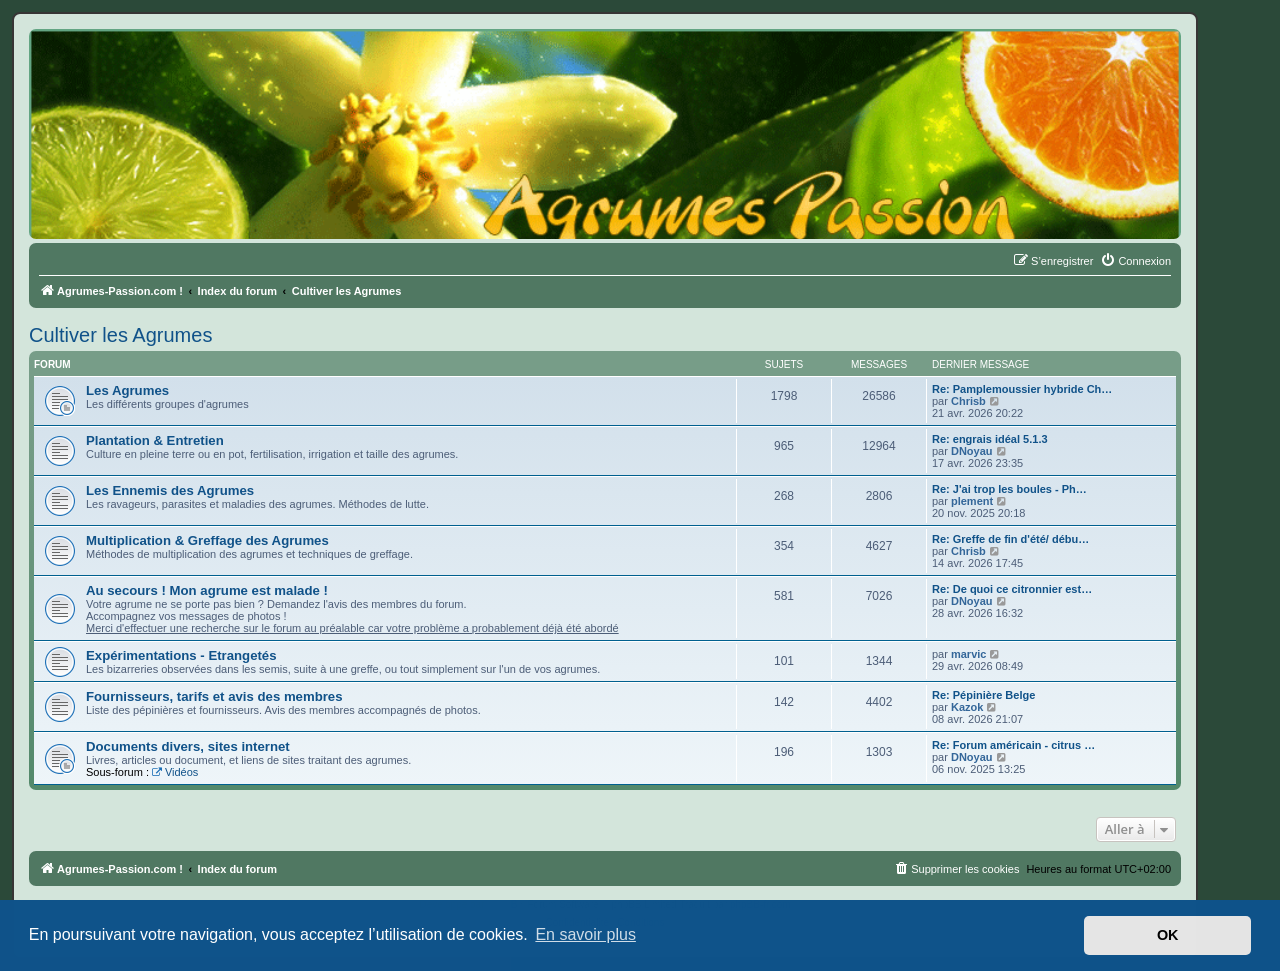  What do you see at coordinates (967, 707) in the screenshot?
I see `Kazok` at bounding box center [967, 707].